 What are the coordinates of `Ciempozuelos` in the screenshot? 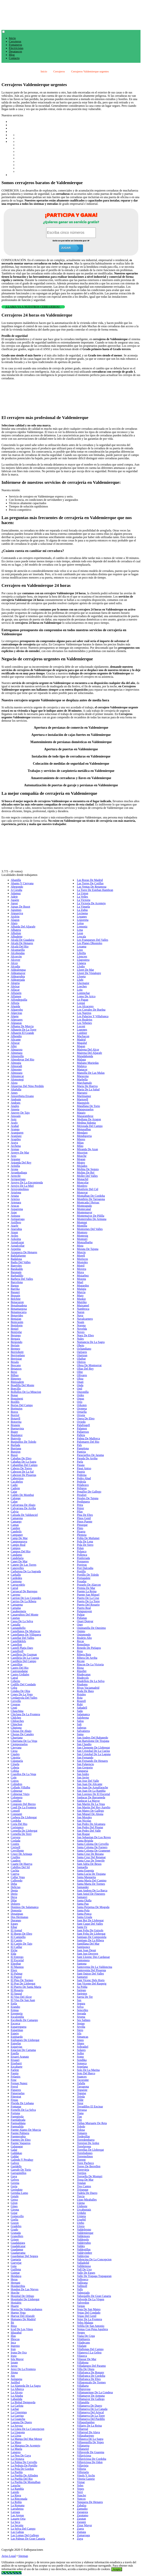 It's located at (19, 1744).